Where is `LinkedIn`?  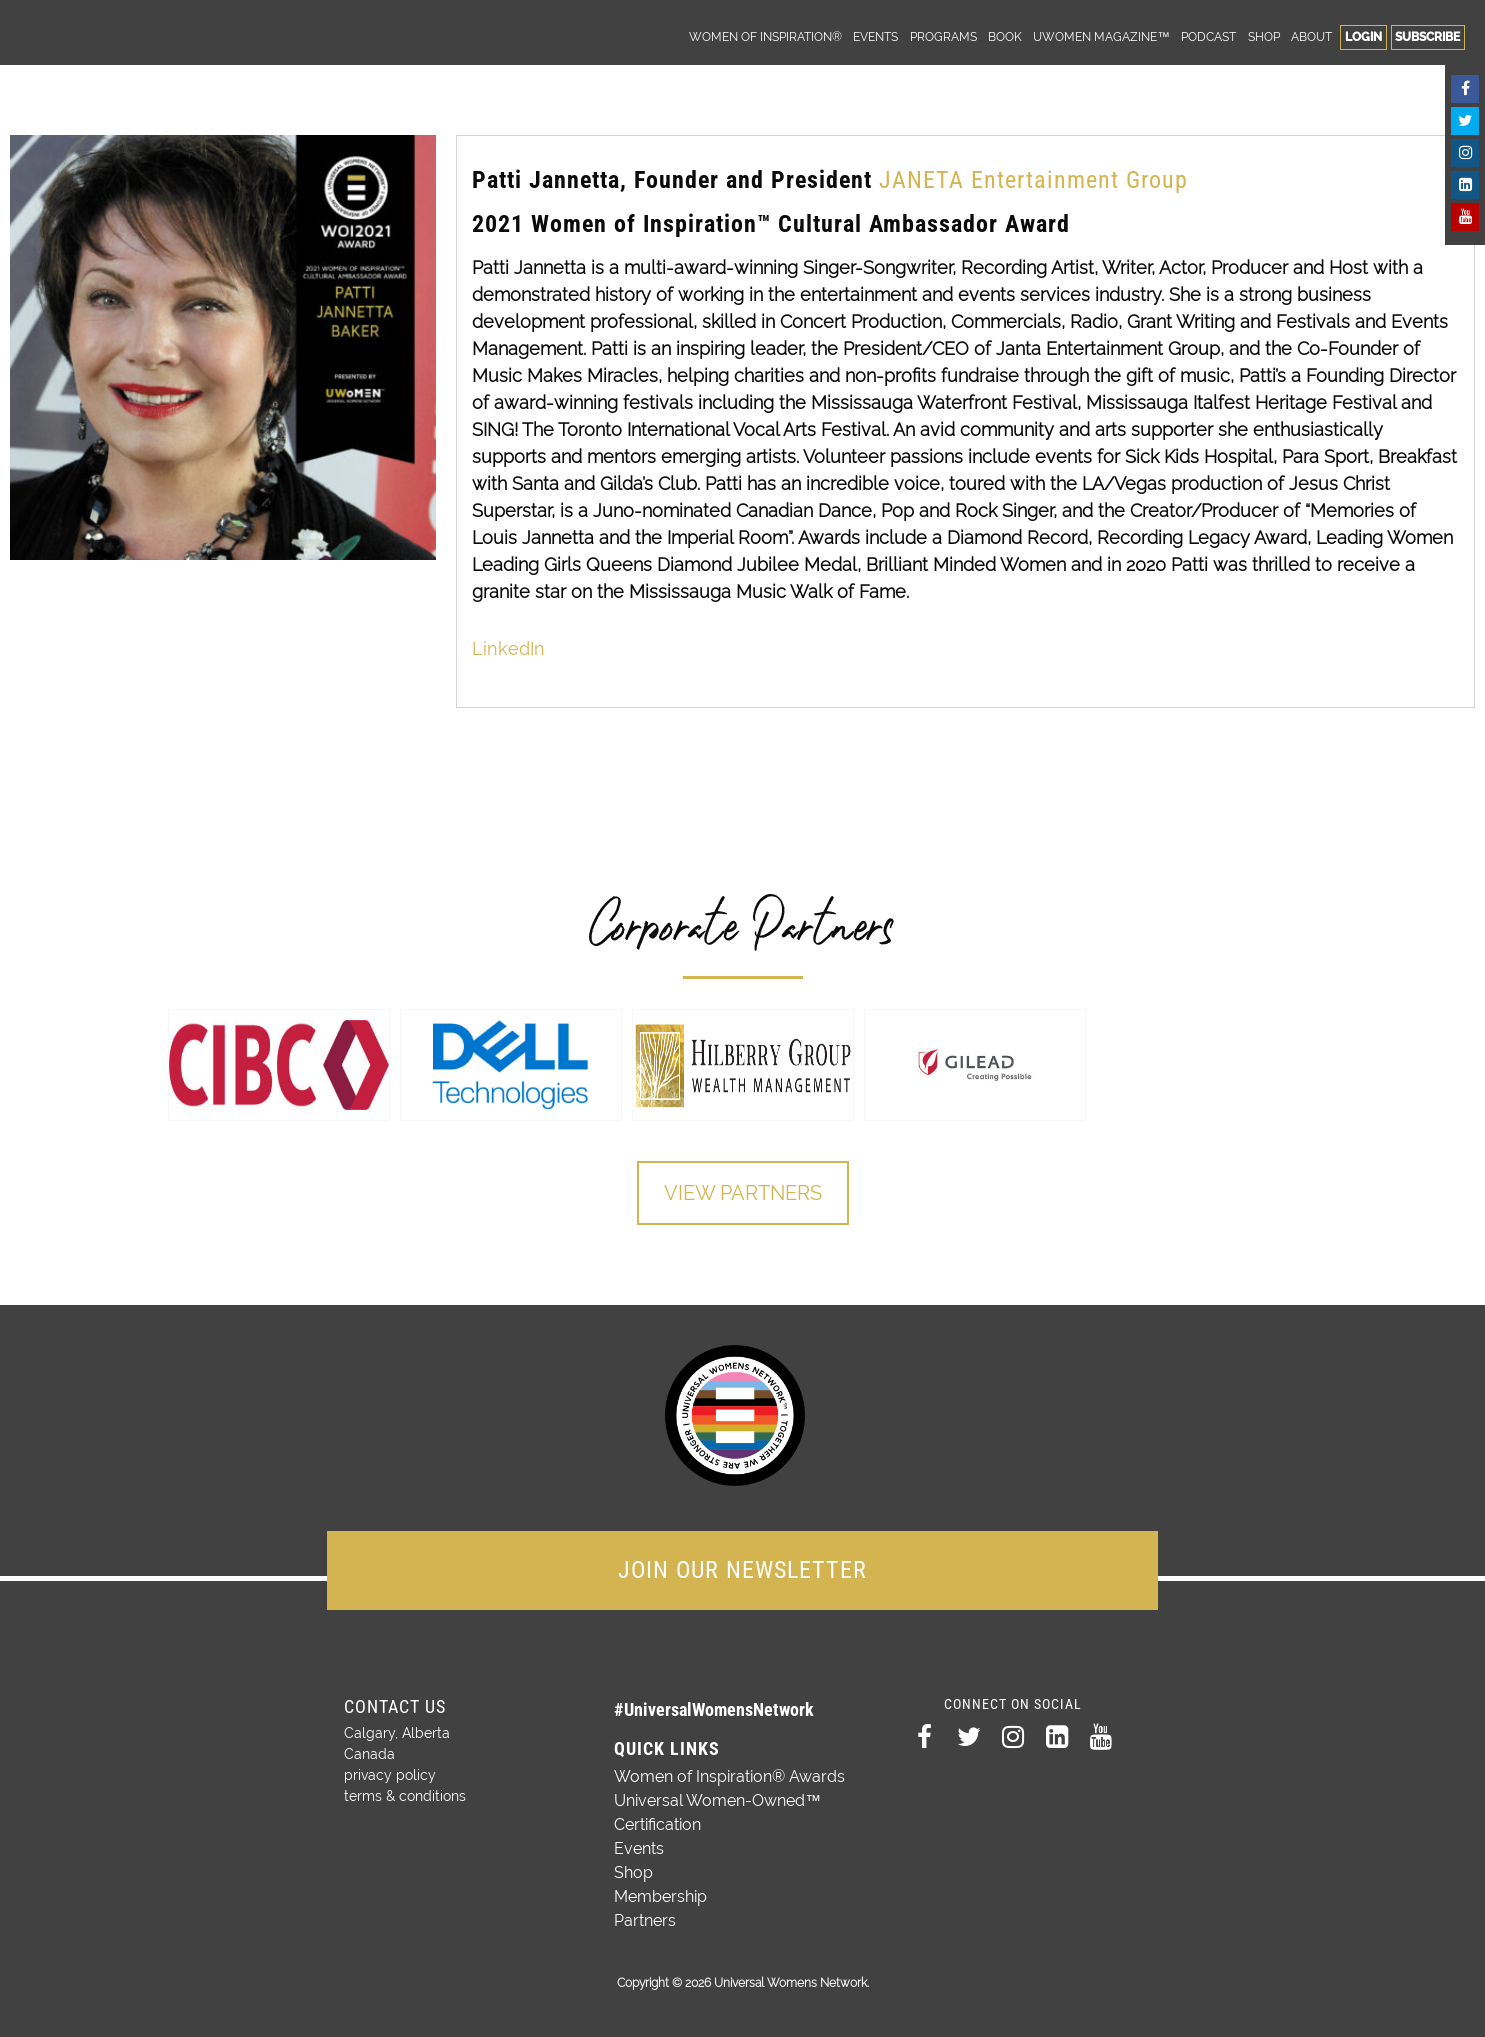 LinkedIn is located at coordinates (508, 648).